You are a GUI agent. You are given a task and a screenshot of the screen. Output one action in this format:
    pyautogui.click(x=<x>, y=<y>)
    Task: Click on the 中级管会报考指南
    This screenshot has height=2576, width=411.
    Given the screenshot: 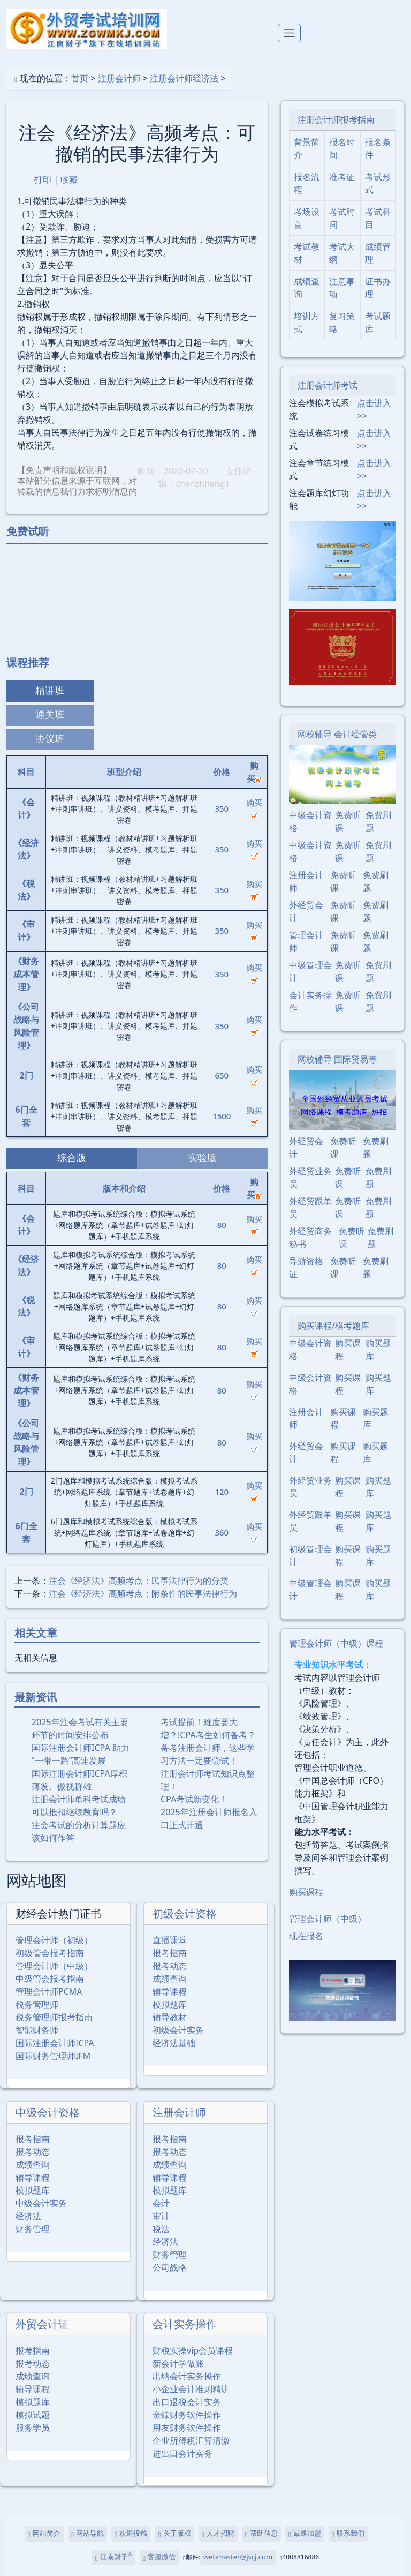 What is the action you would take?
    pyautogui.click(x=50, y=1979)
    